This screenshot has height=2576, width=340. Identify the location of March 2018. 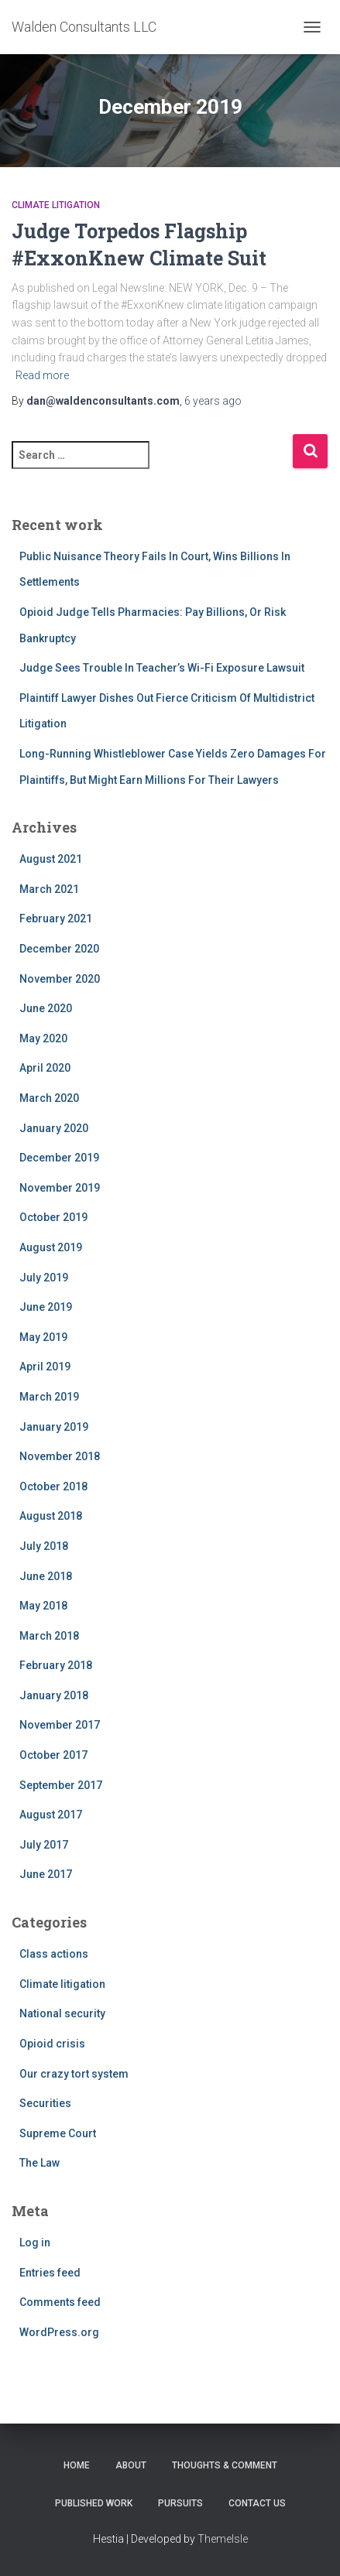
(49, 1636).